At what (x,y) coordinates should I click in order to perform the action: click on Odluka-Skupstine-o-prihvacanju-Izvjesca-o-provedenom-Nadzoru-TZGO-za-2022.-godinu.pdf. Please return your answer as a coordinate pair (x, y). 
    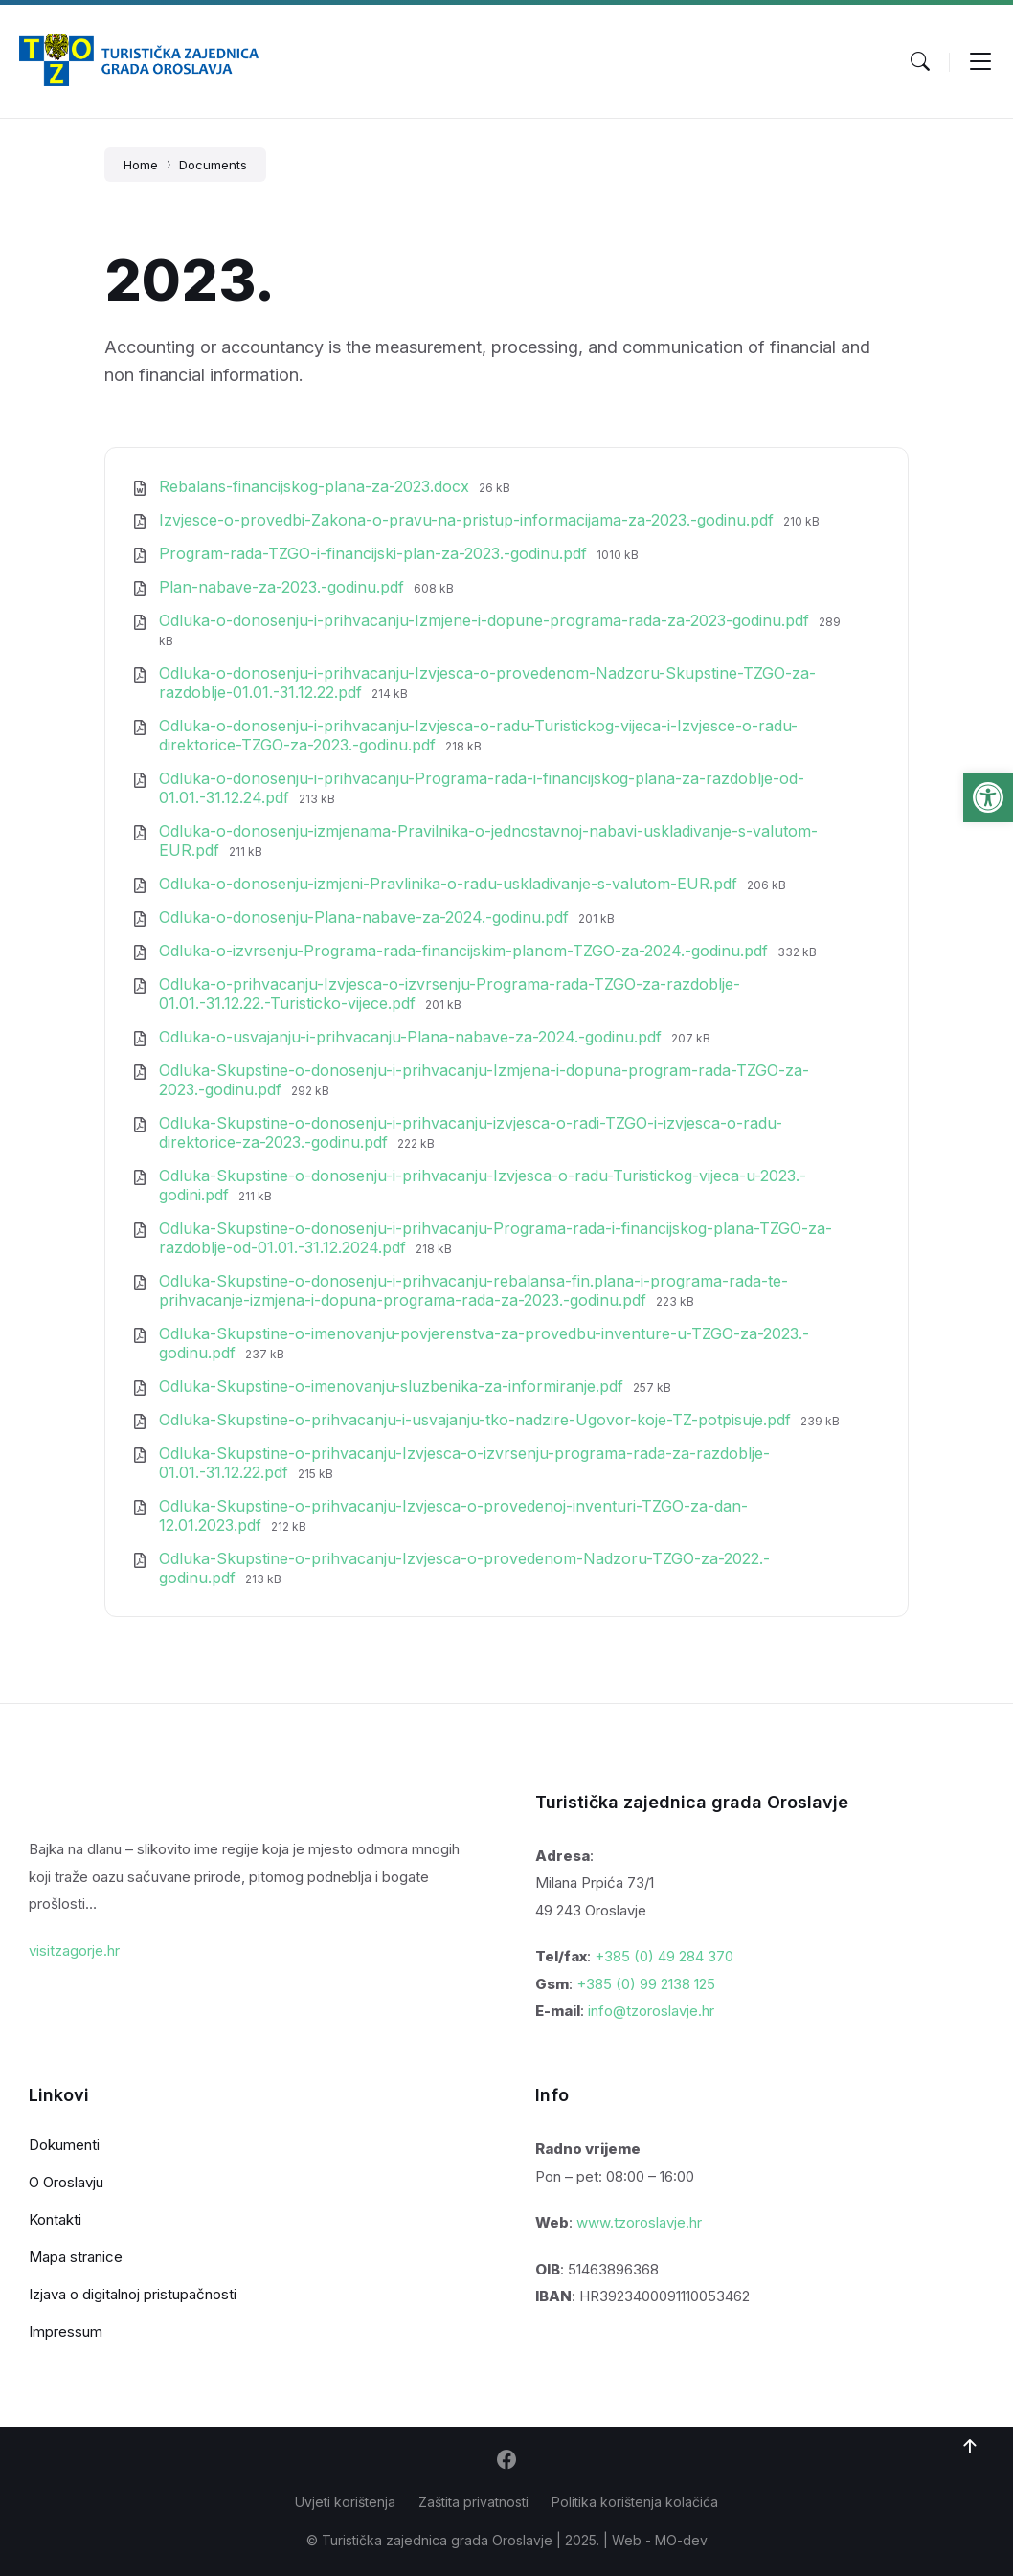
    Looking at the image, I should click on (464, 1568).